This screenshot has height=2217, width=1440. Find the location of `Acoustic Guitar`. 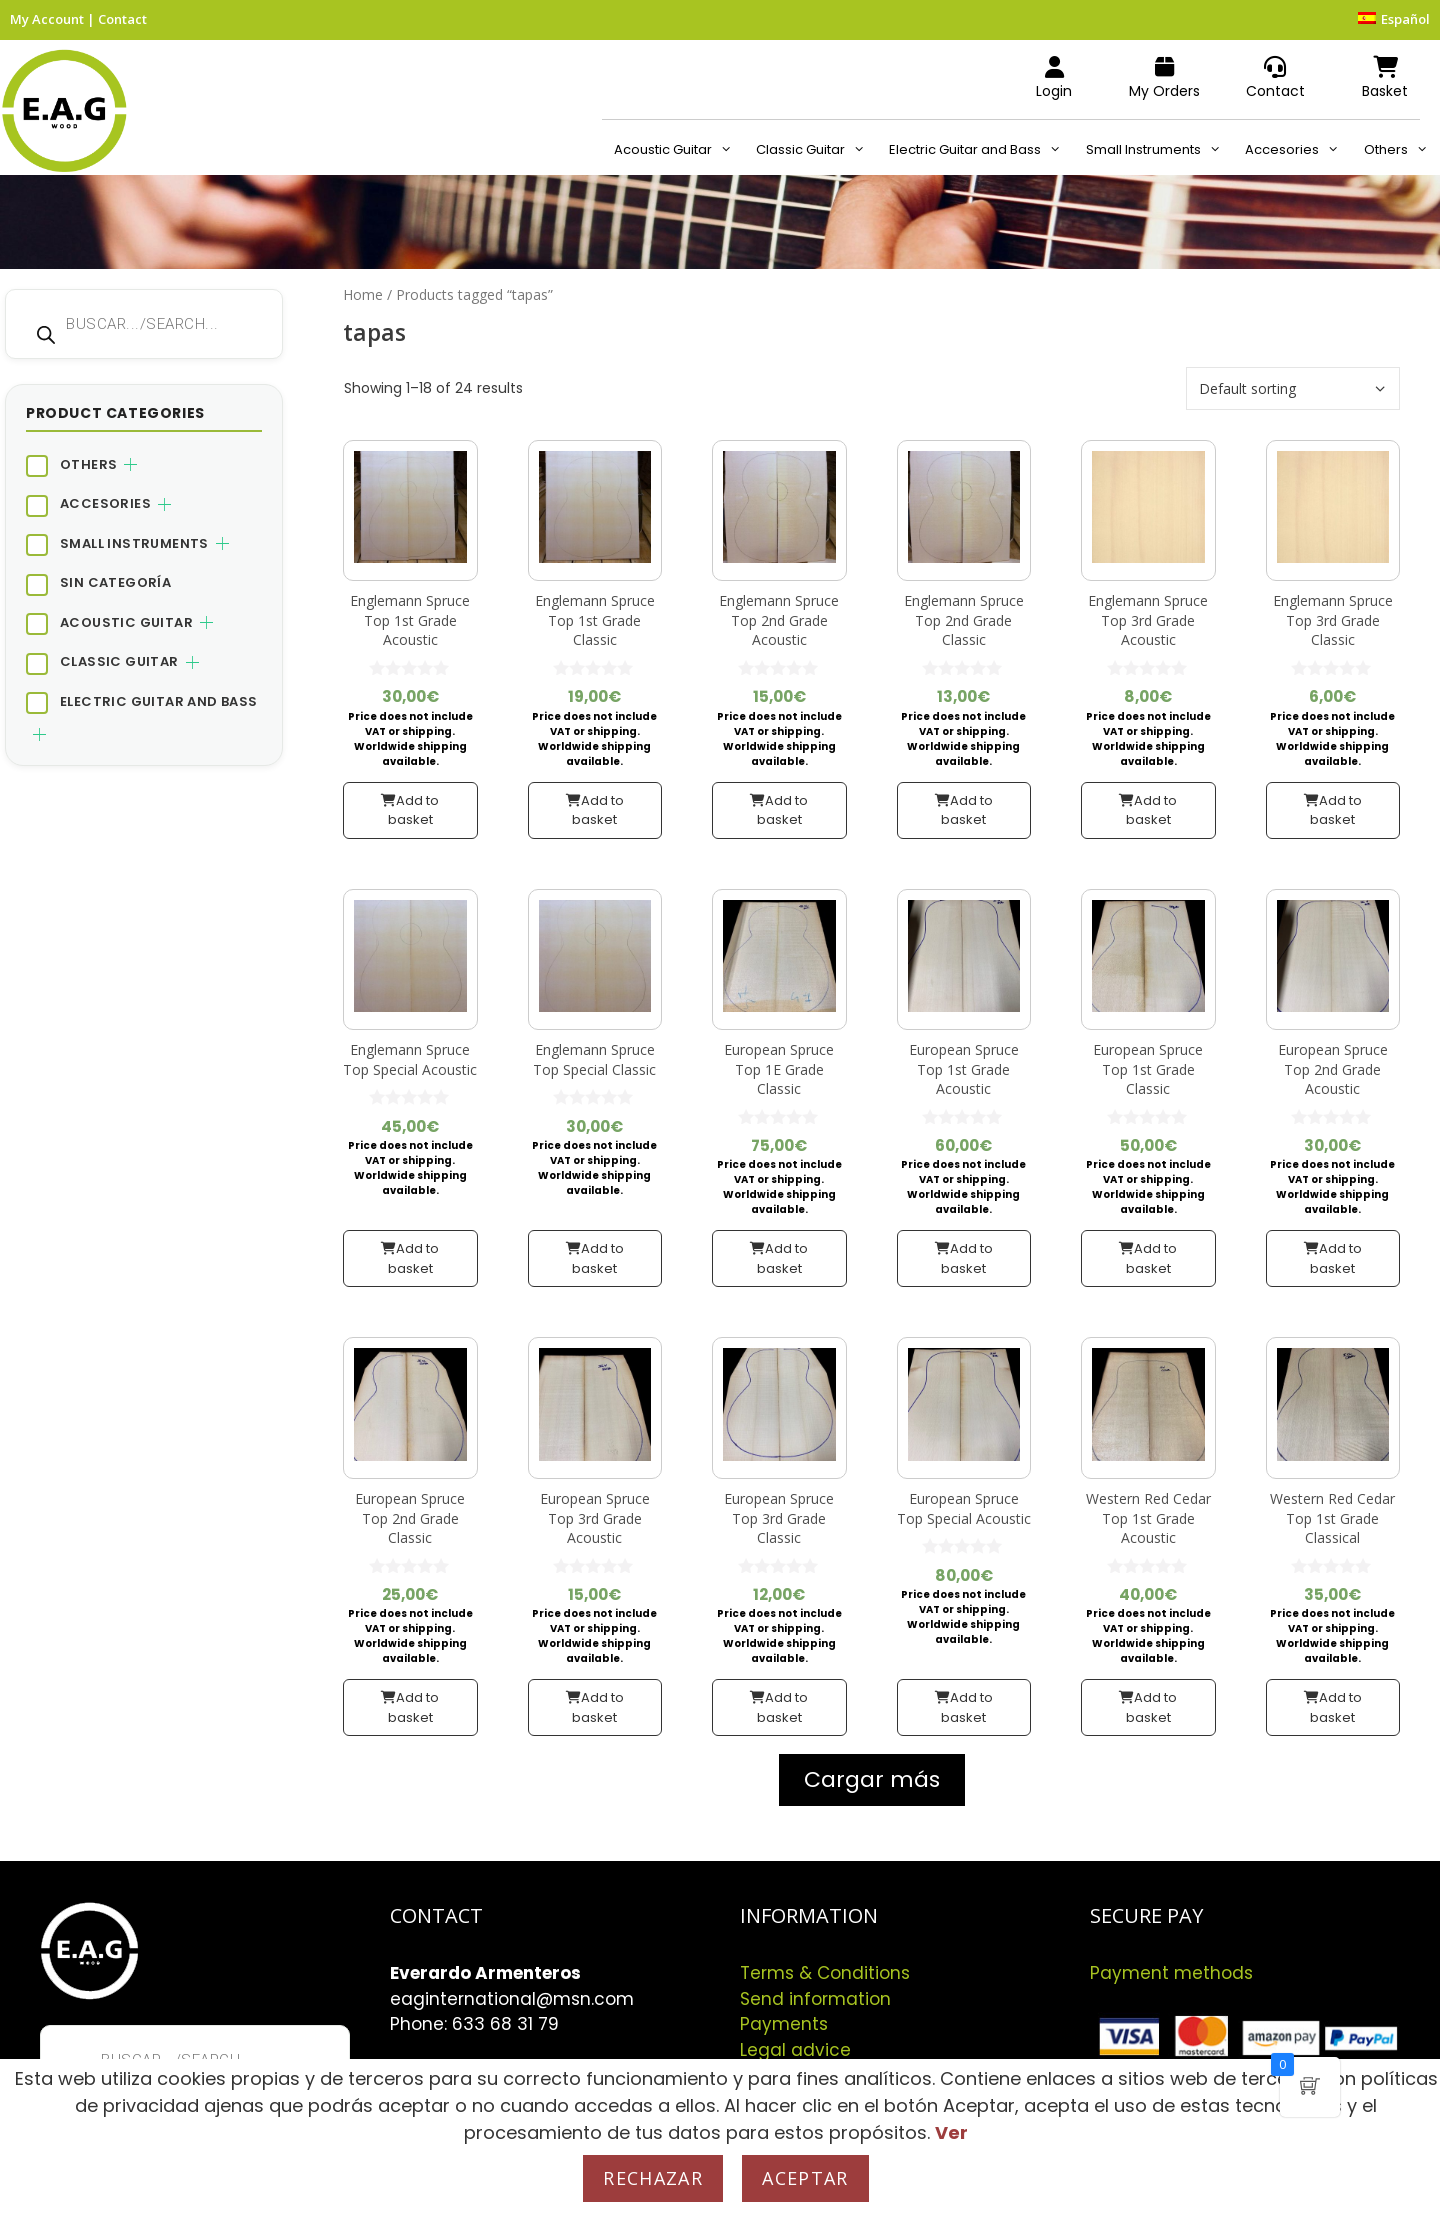

Acoustic Guitar is located at coordinates (679, 150).